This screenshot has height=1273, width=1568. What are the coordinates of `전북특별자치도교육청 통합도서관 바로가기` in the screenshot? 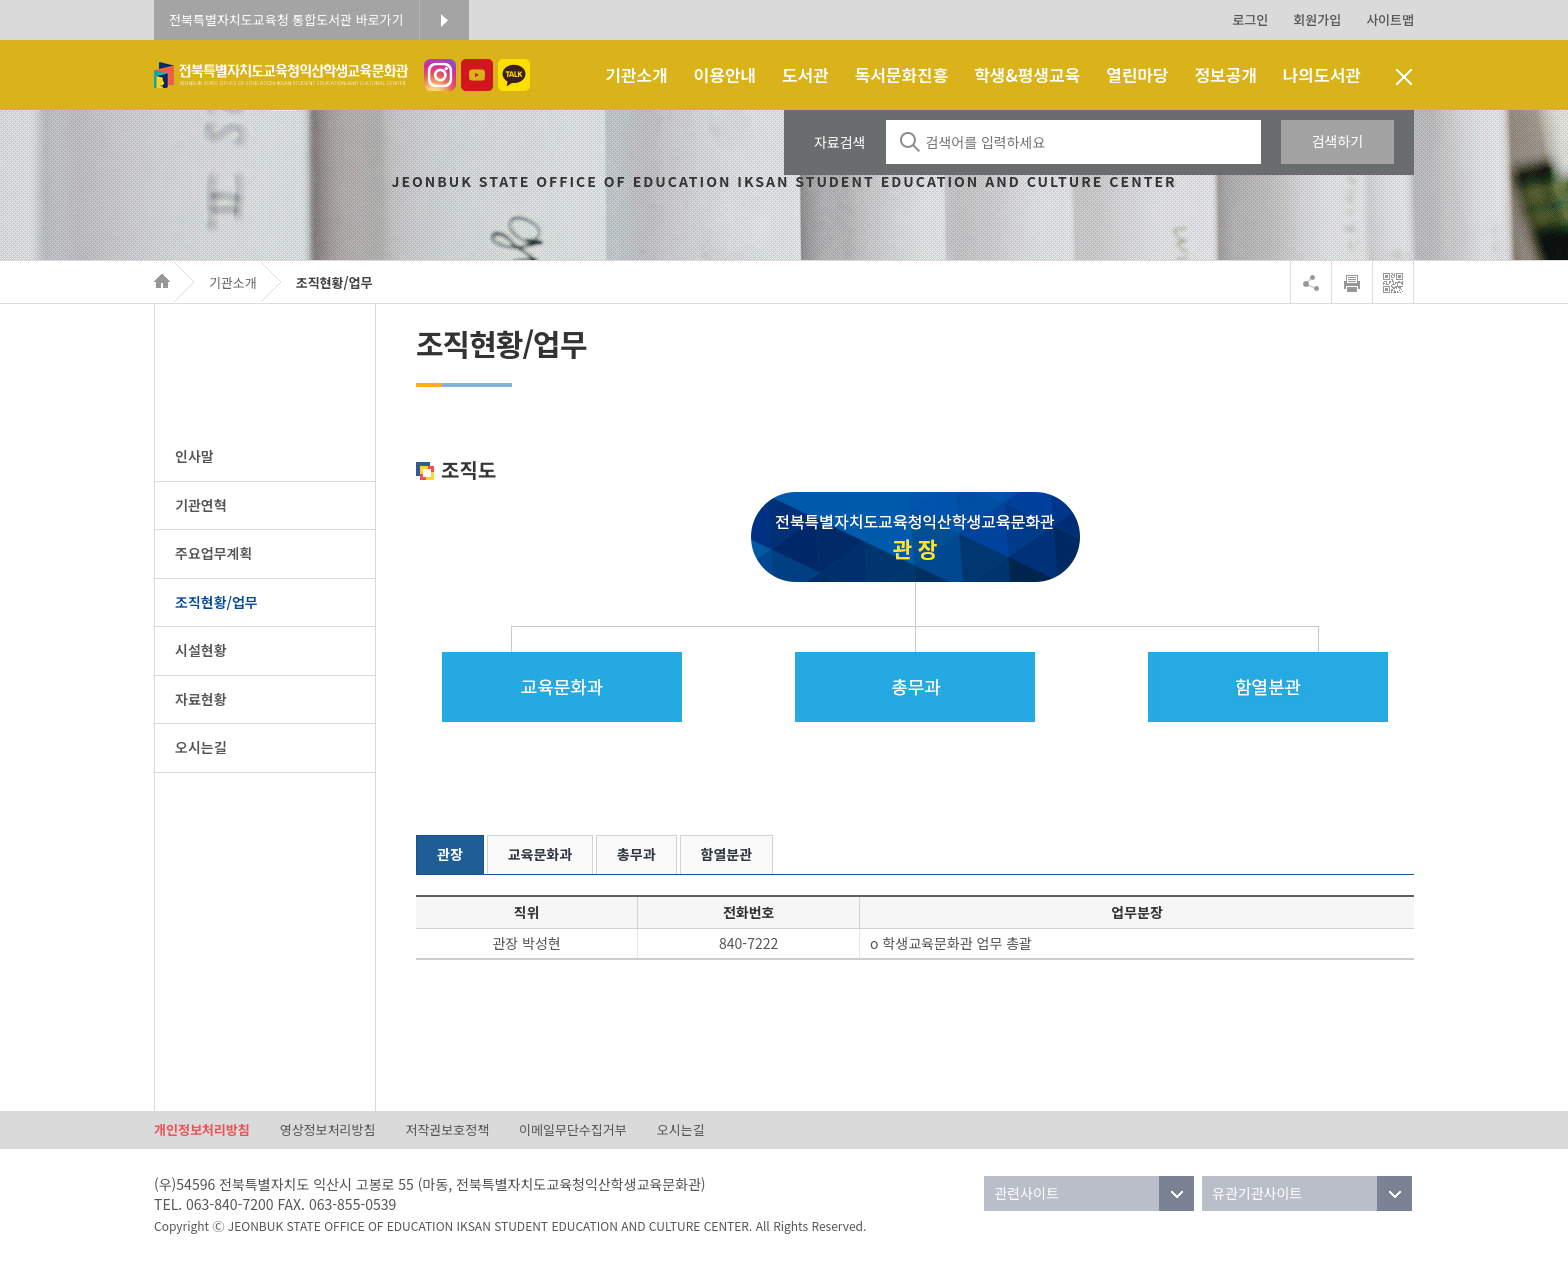 It's located at (286, 19).